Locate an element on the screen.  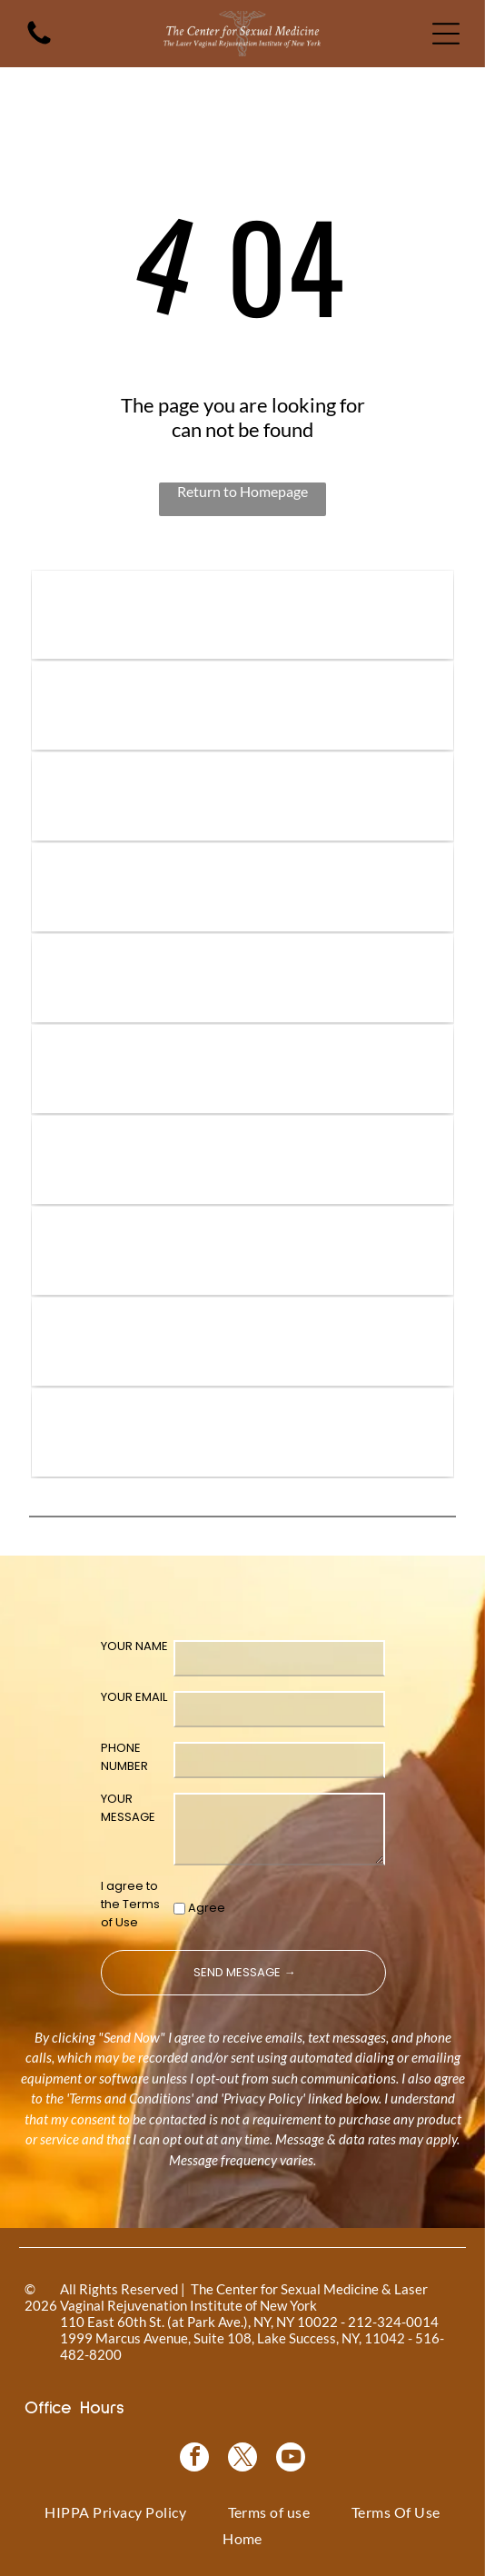
[Vampire Breast Lift logo with text on a floral background.] is located at coordinates (242, 796).